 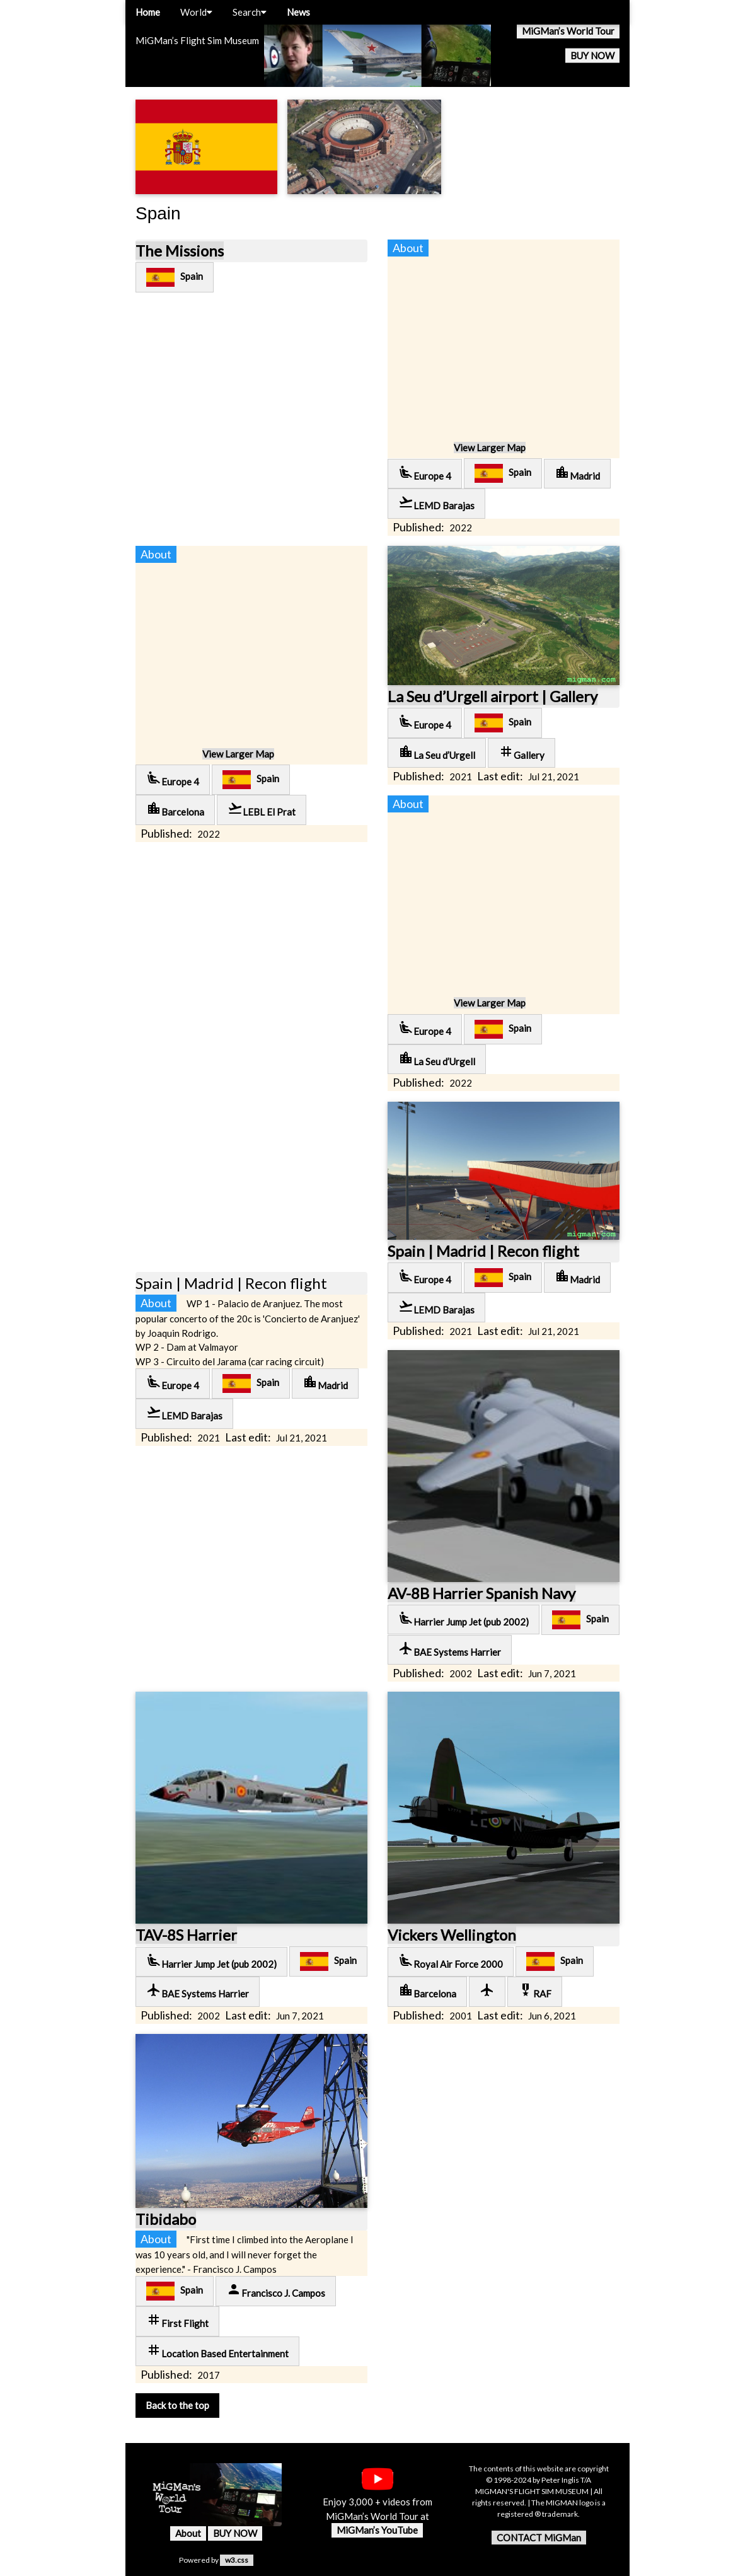 What do you see at coordinates (534, 1990) in the screenshot?
I see `RAF` at bounding box center [534, 1990].